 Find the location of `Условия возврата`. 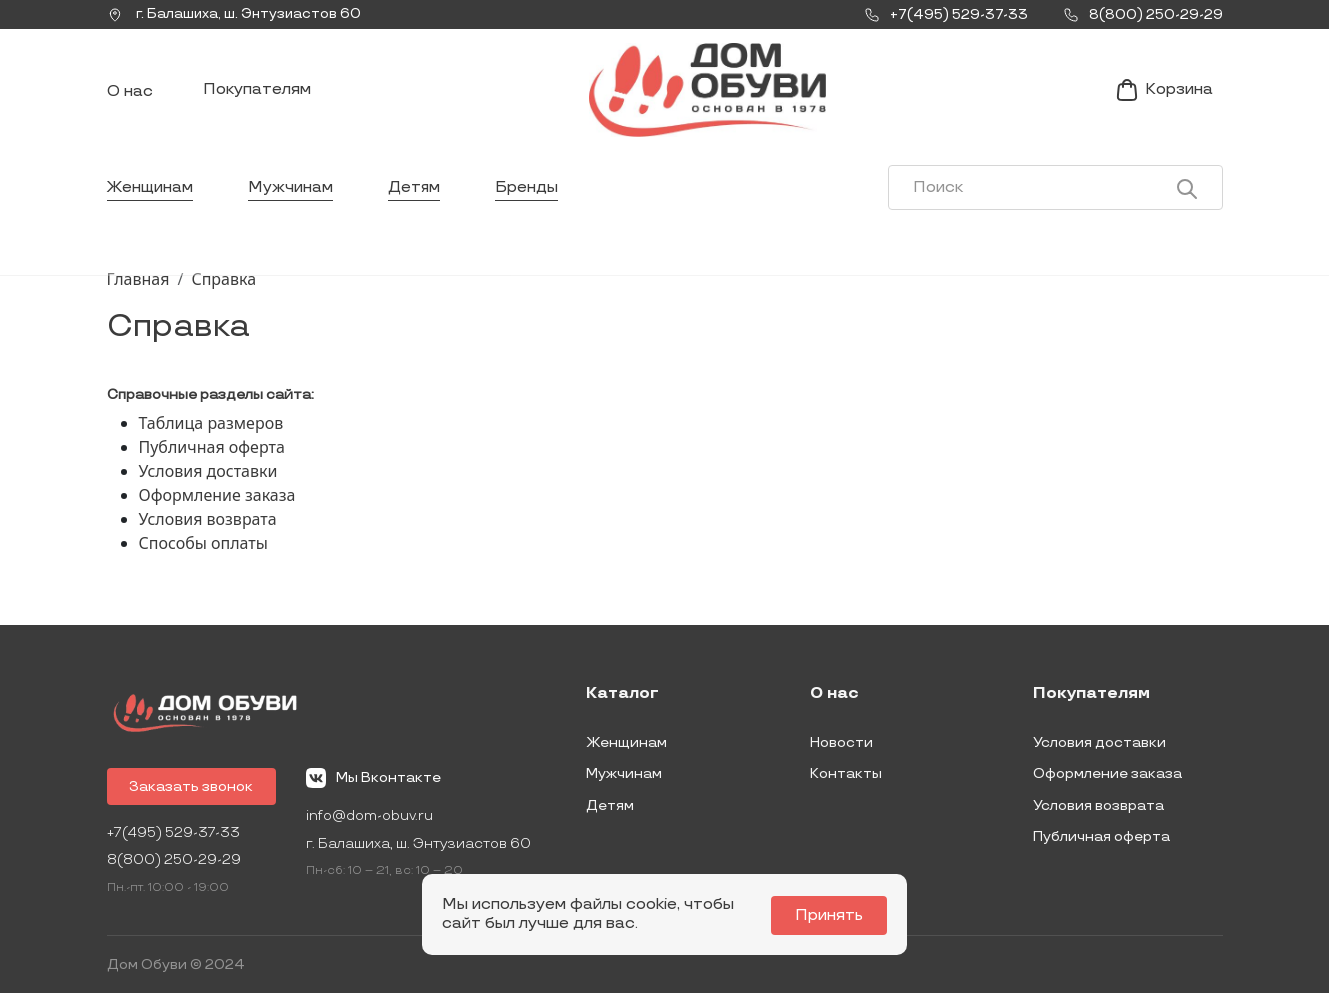

Условия возврата is located at coordinates (208, 523).